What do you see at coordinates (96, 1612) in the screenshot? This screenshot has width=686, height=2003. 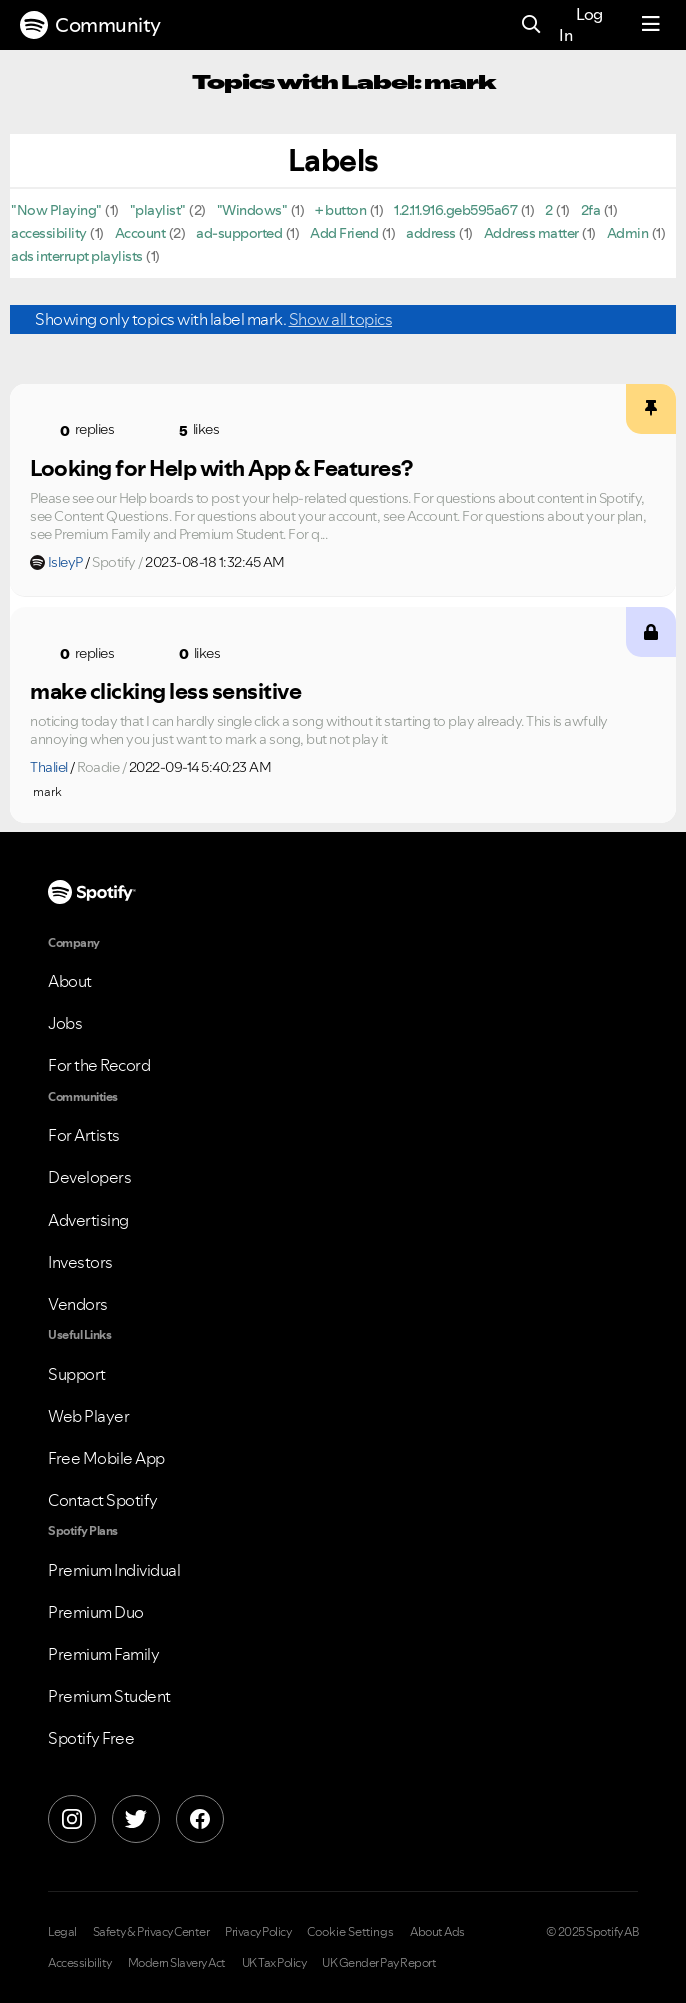 I see `Premium Duo` at bounding box center [96, 1612].